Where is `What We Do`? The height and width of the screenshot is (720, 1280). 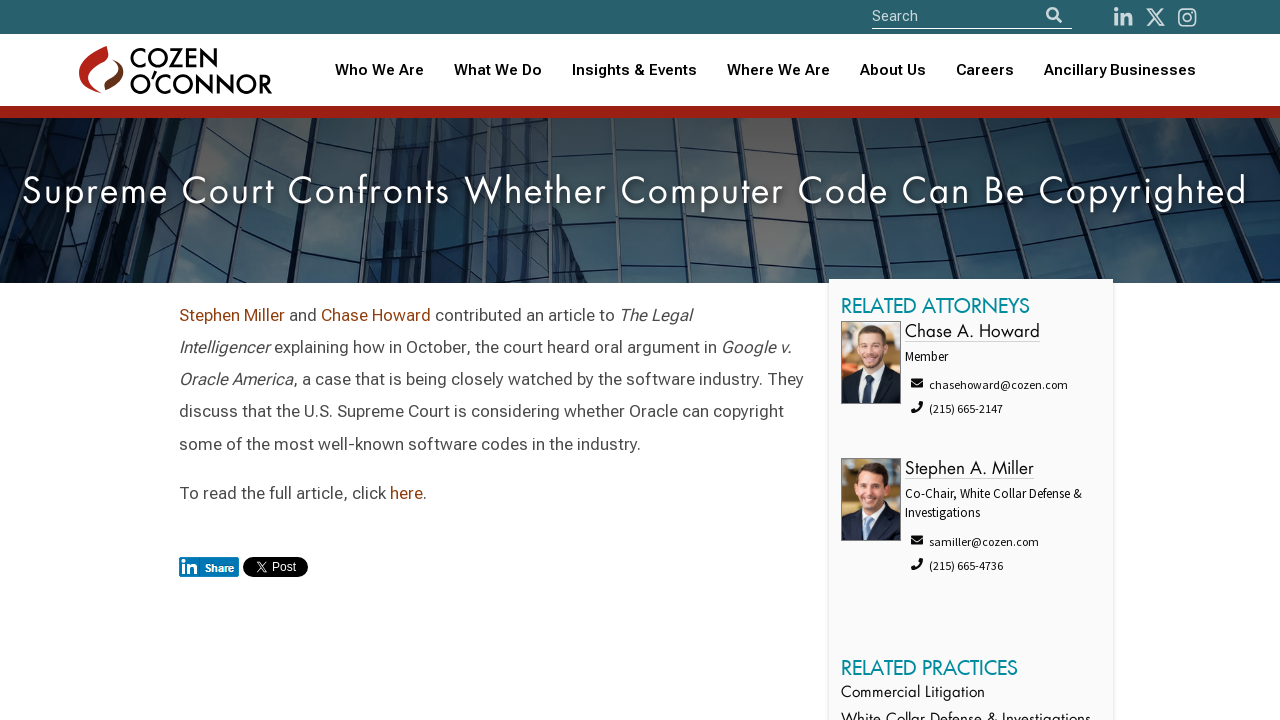
What We Do is located at coordinates (498, 70).